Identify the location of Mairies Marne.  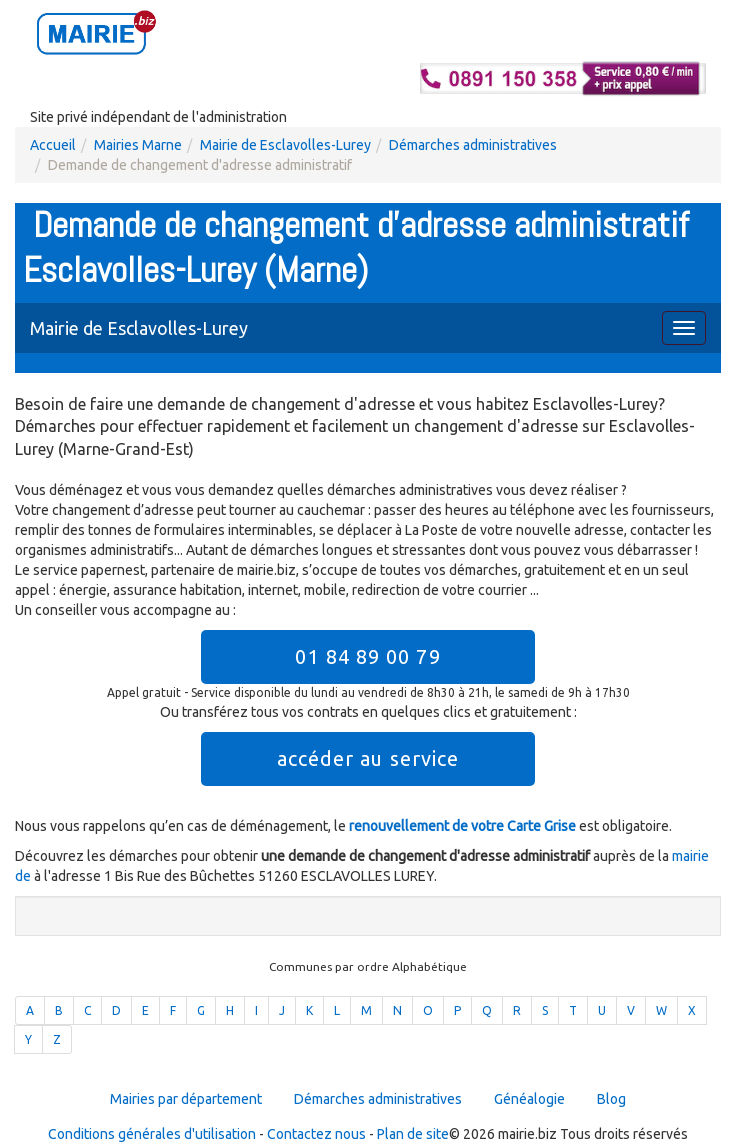
(138, 145).